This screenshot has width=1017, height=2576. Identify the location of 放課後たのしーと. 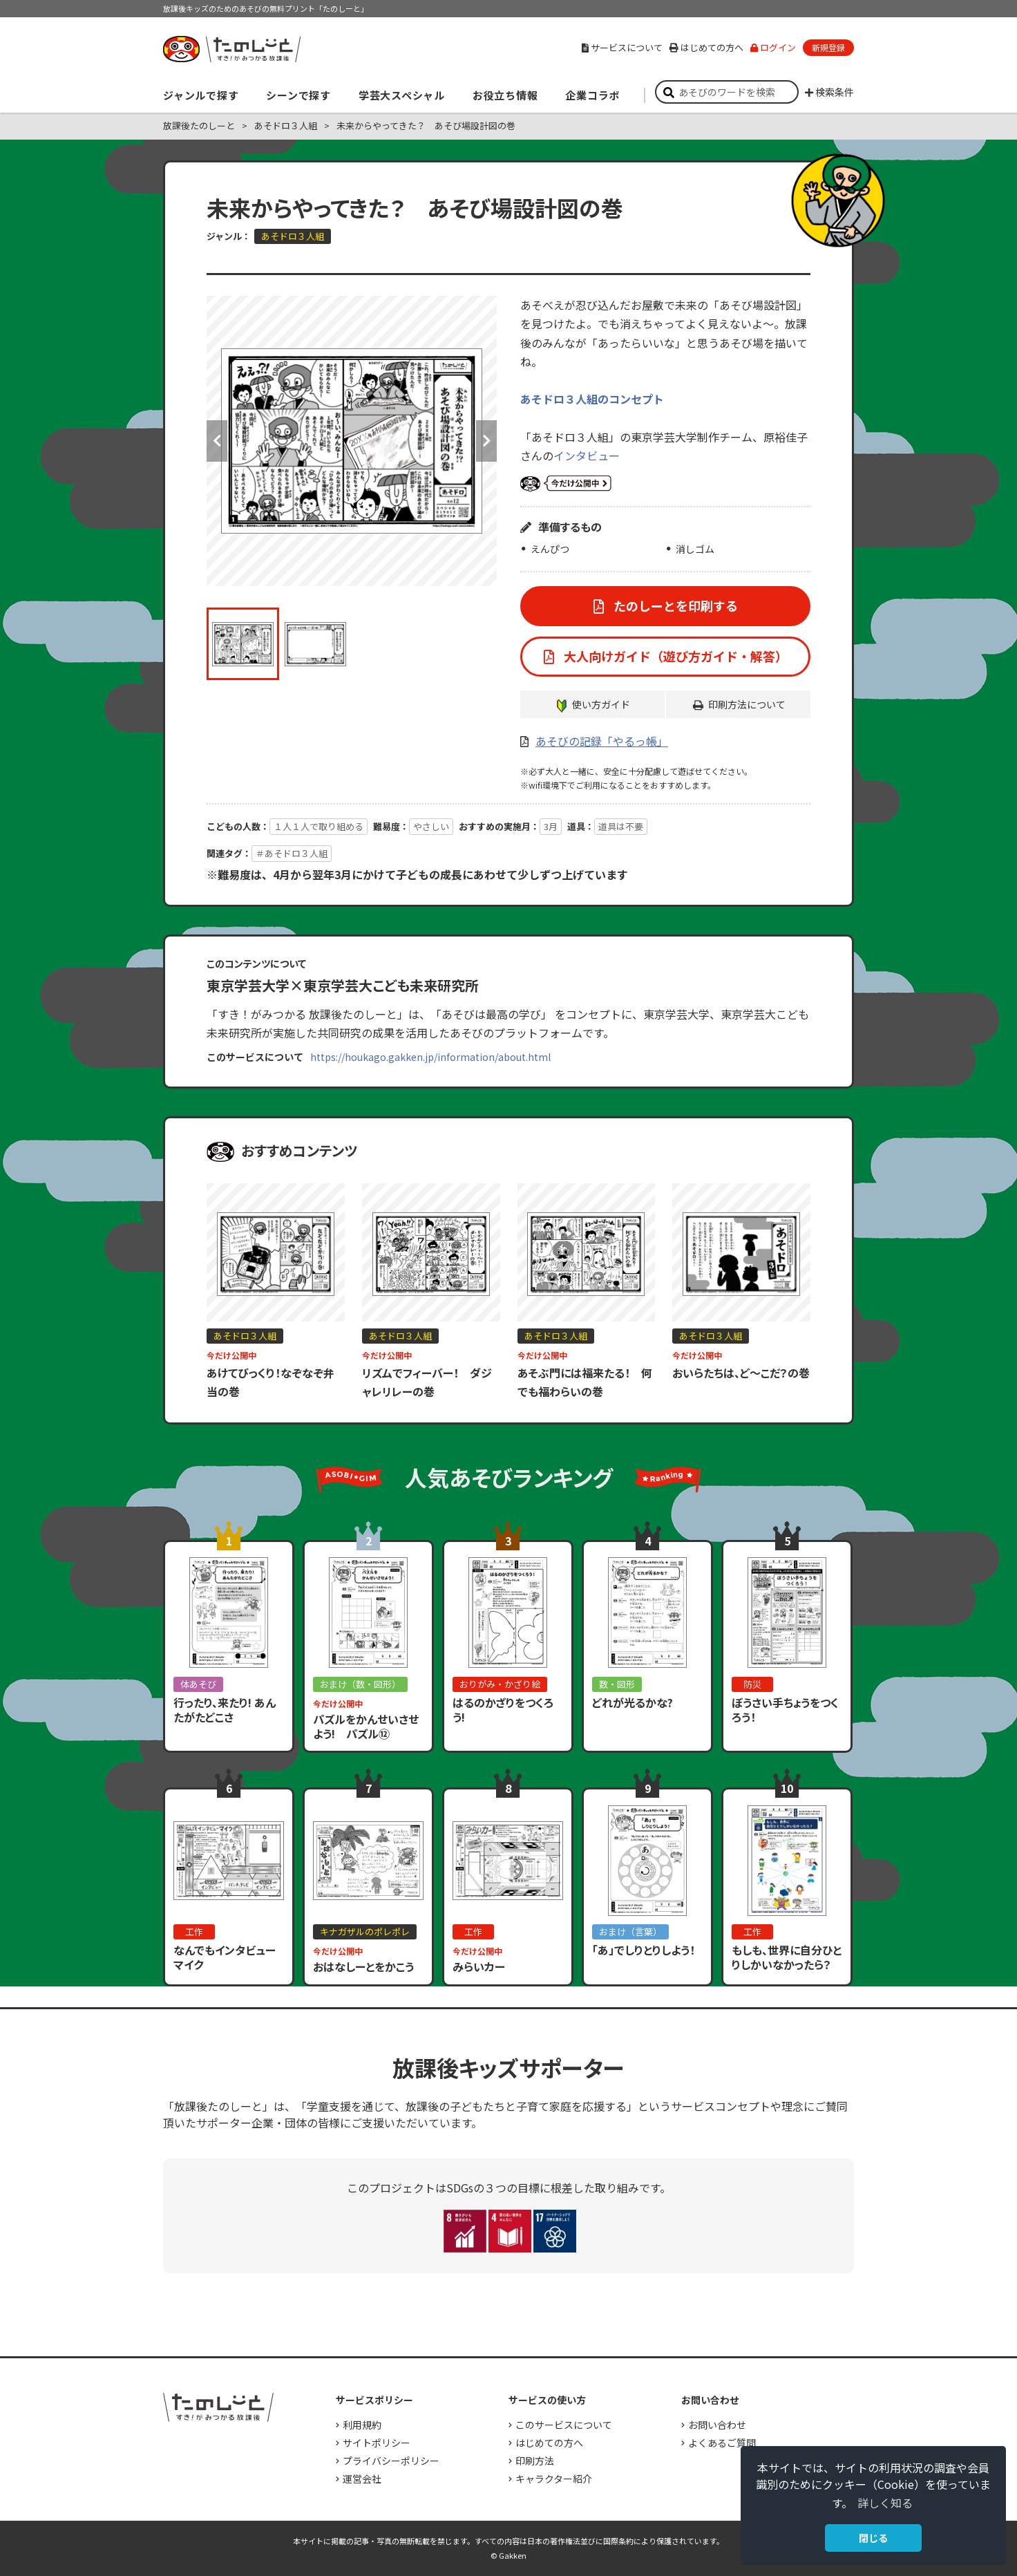
(199, 125).